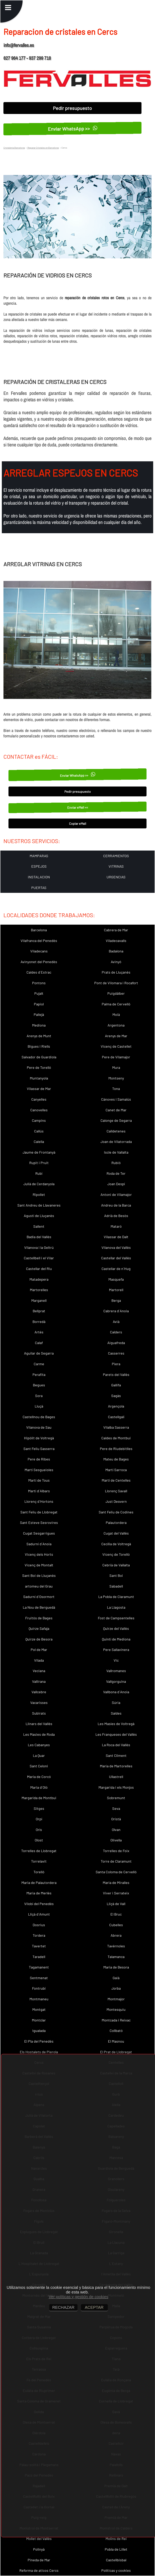 The width and height of the screenshot is (155, 2576). Describe the element at coordinates (39, 1141) in the screenshot. I see `Calella` at that location.